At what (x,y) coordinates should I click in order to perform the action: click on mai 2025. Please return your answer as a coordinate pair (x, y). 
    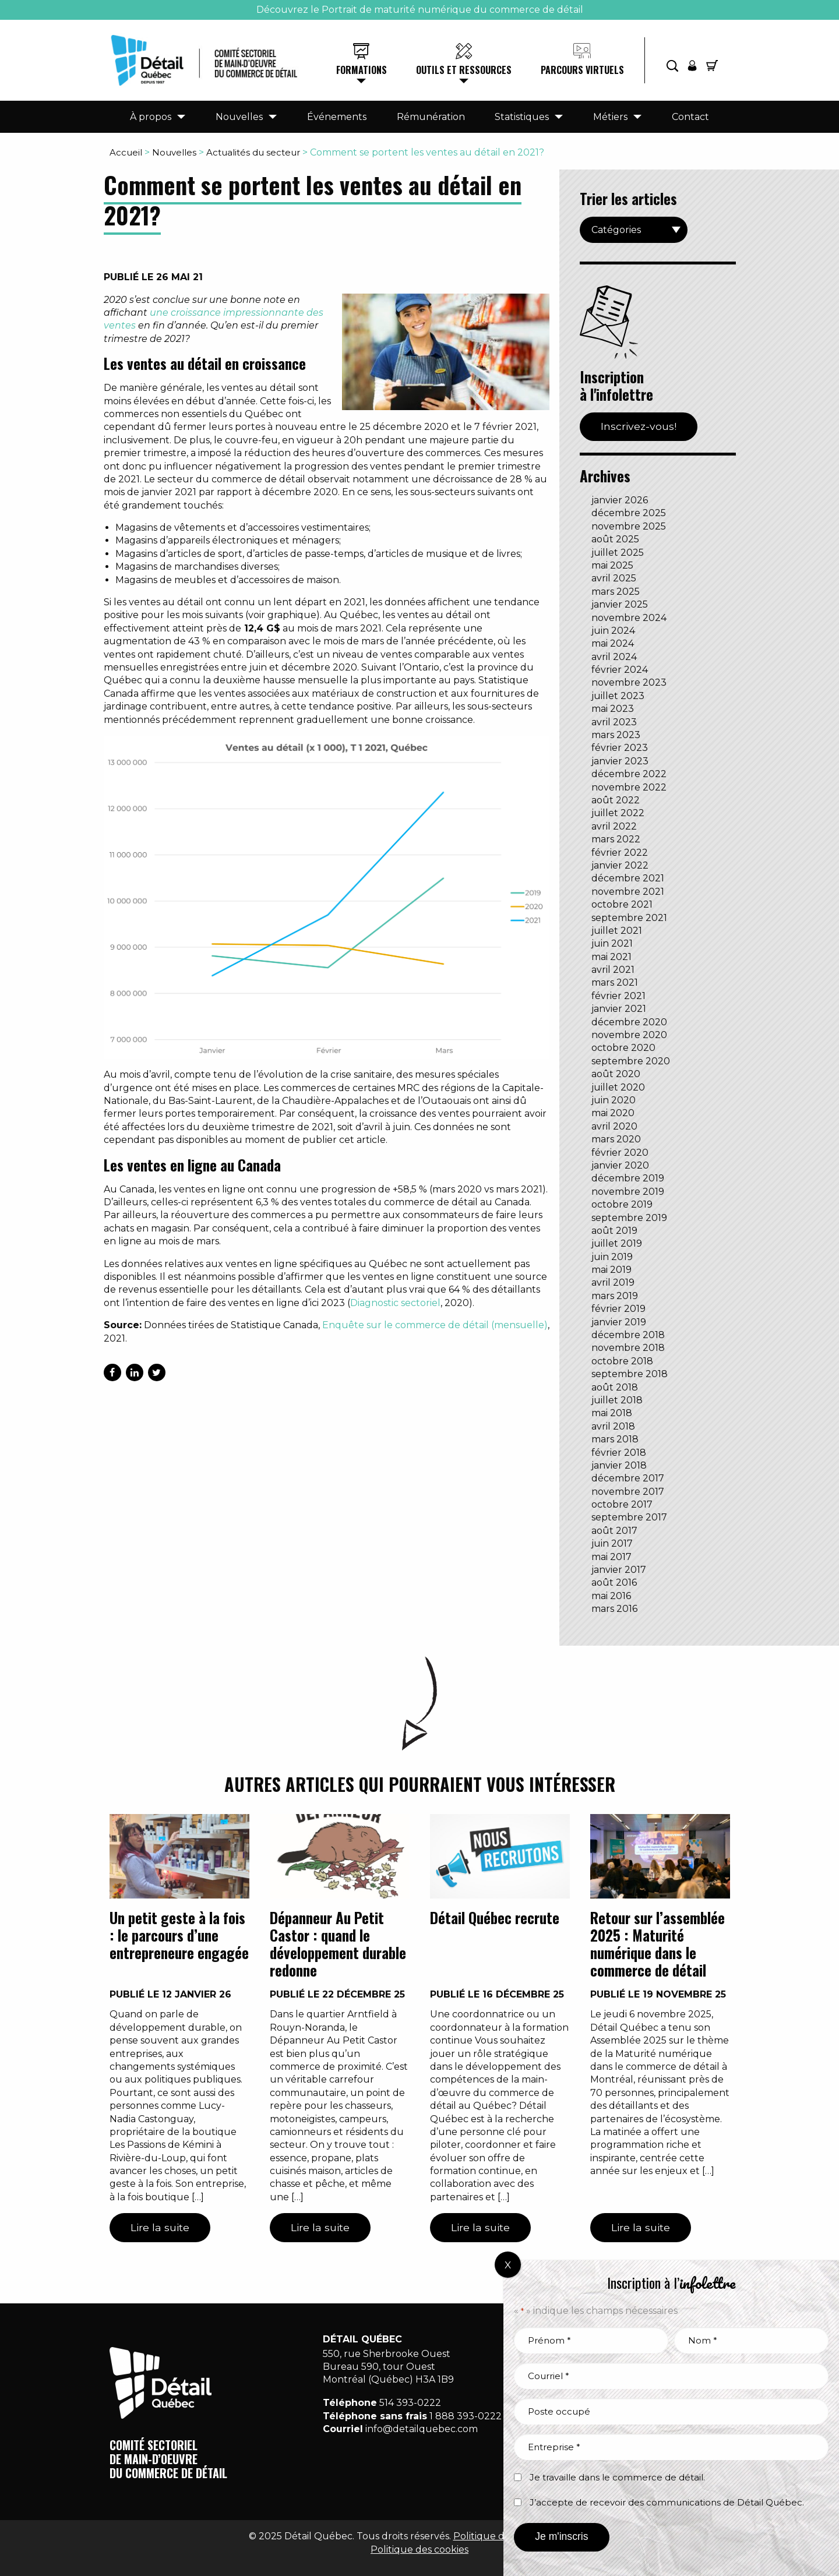
    Looking at the image, I should click on (612, 565).